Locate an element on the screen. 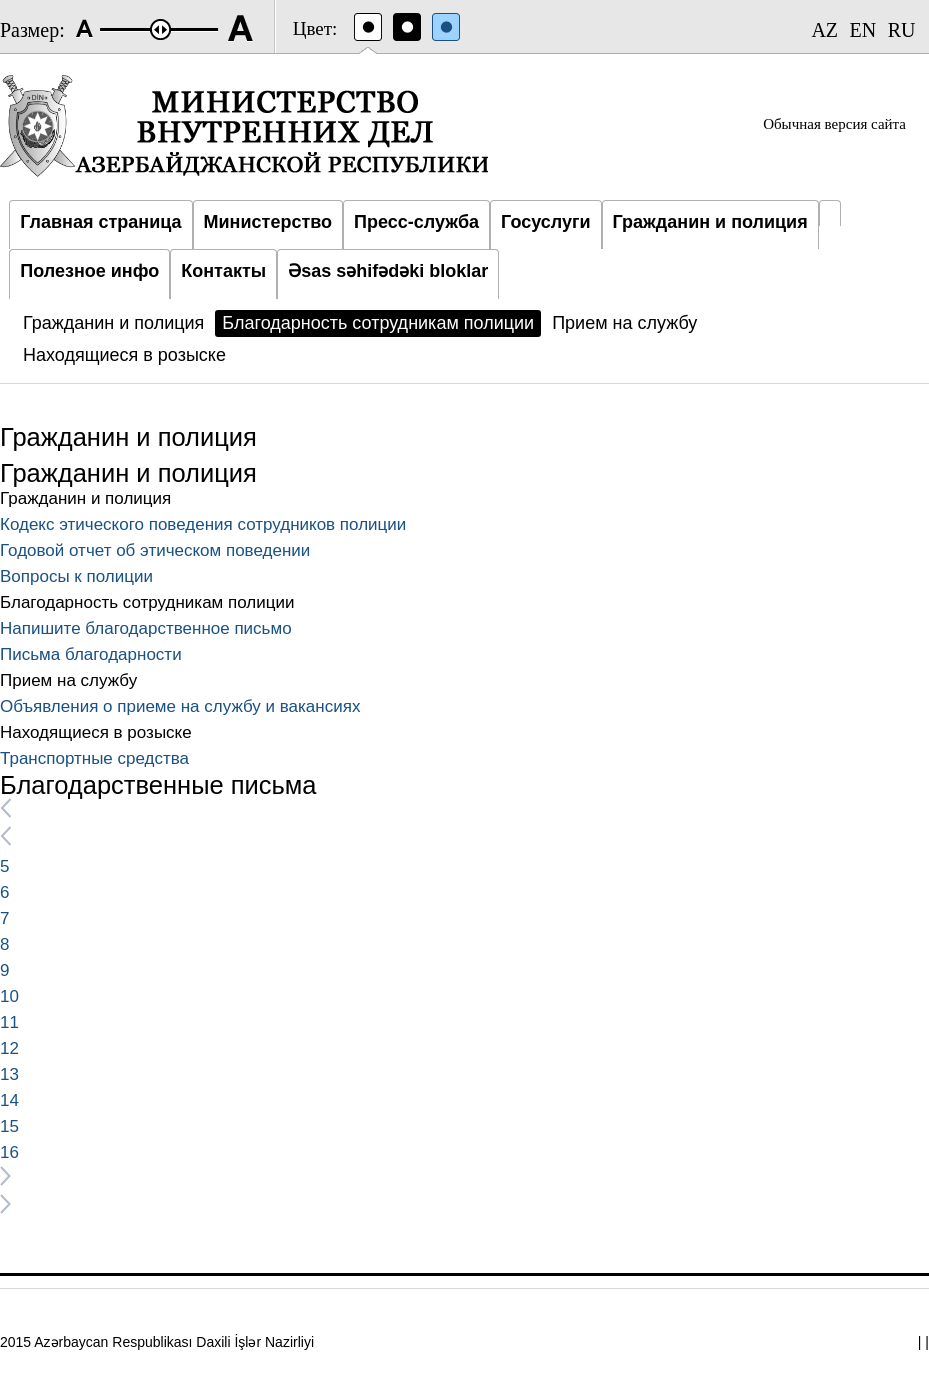 The height and width of the screenshot is (1395, 929). 11 is located at coordinates (9, 1022).